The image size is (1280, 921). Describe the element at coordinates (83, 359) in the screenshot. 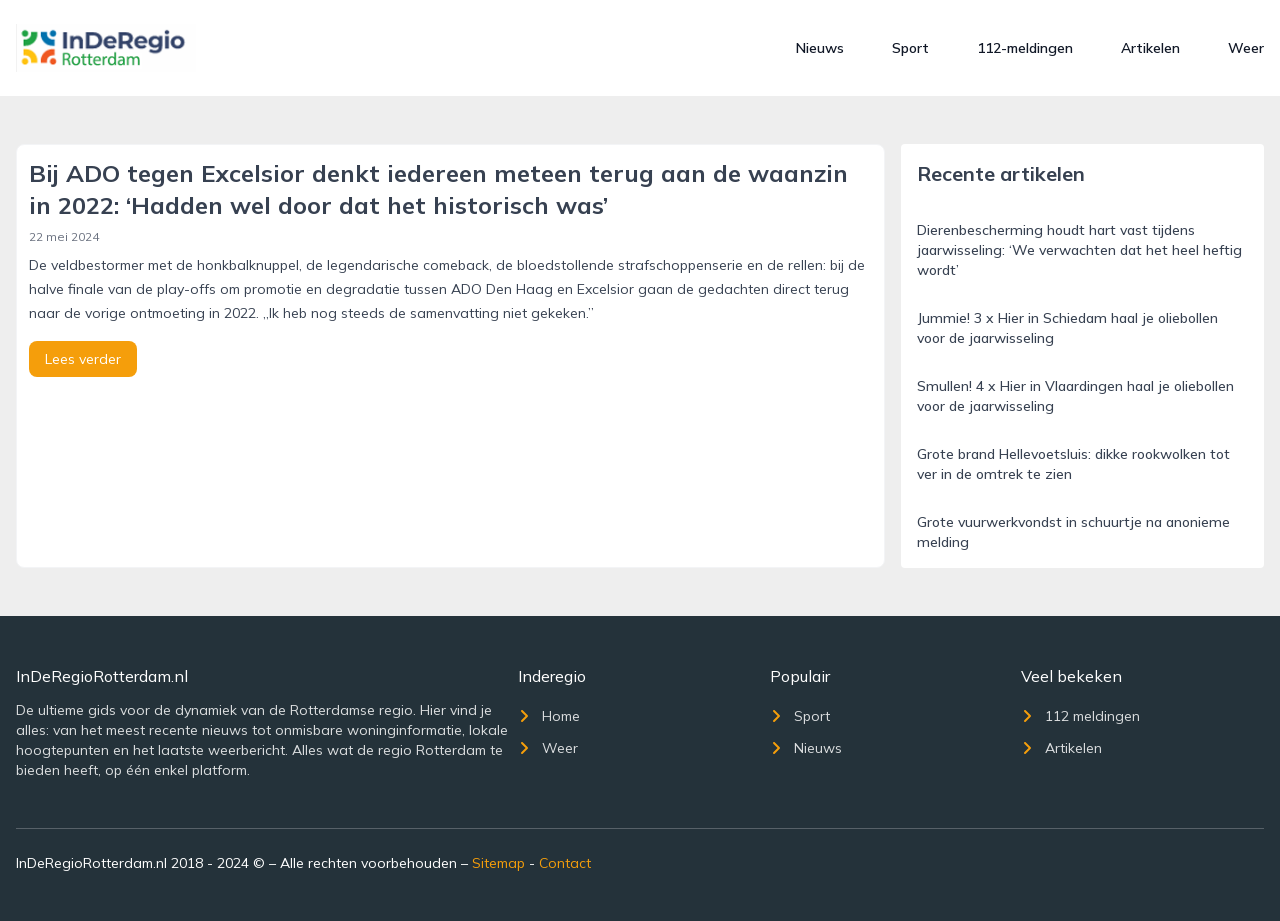

I see `Lees verder` at that location.